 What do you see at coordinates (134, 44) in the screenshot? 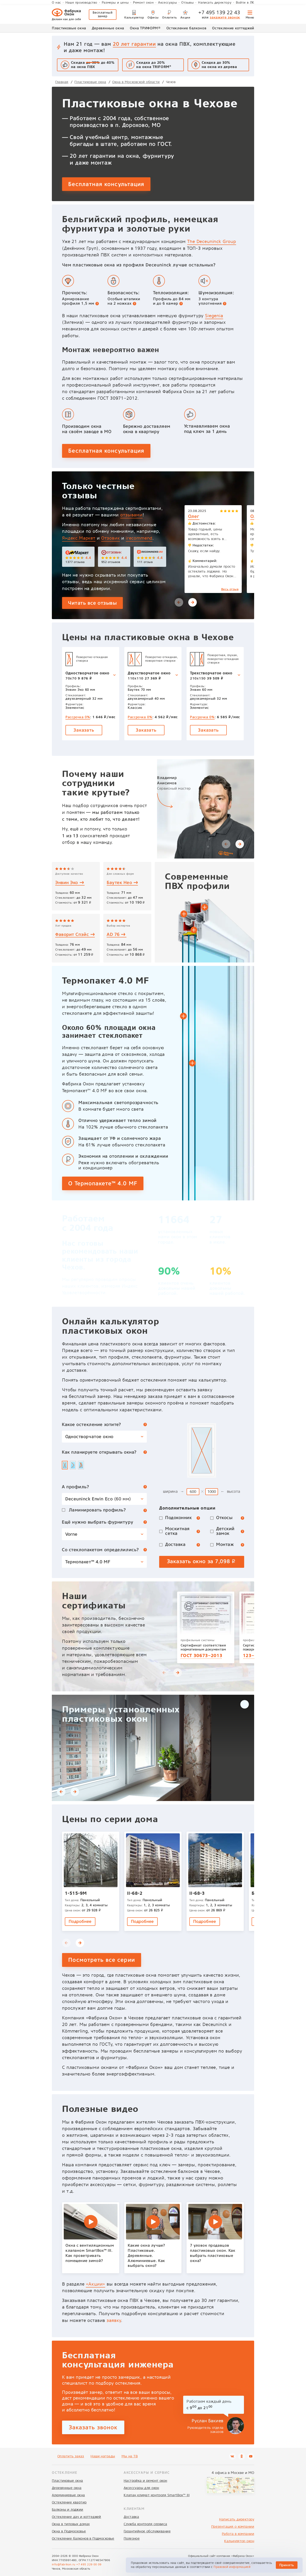
I see `20 лет гарантии` at bounding box center [134, 44].